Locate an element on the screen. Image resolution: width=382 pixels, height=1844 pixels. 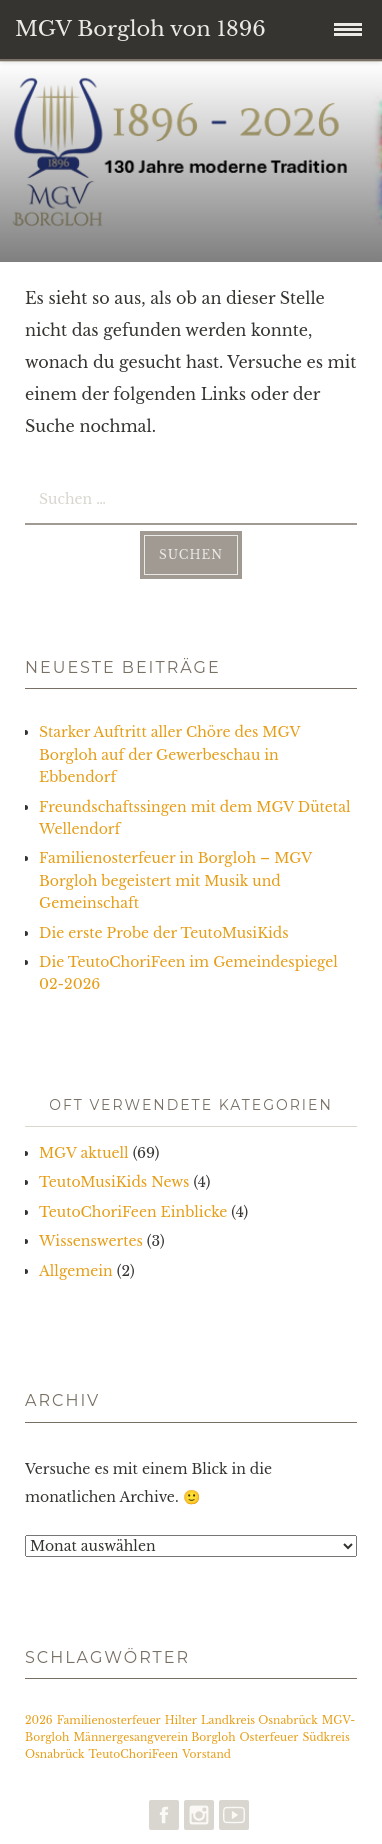
Familienosterfeuer [Familienosterfeuer (1 Eintrag)] is located at coordinates (109, 1720).